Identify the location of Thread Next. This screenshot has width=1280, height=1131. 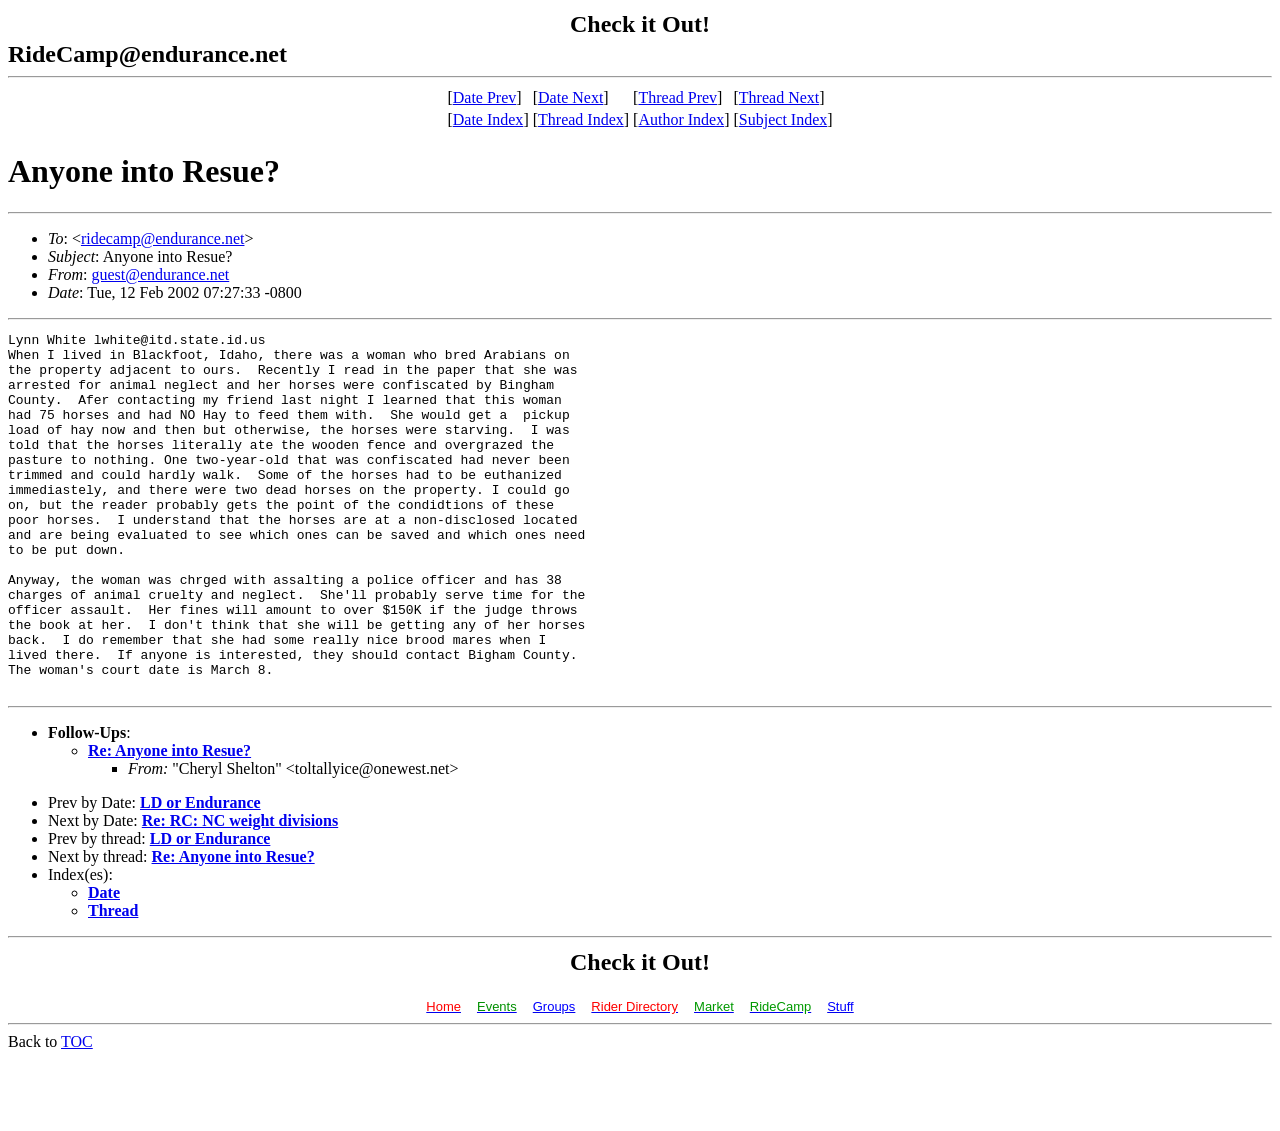
(779, 97).